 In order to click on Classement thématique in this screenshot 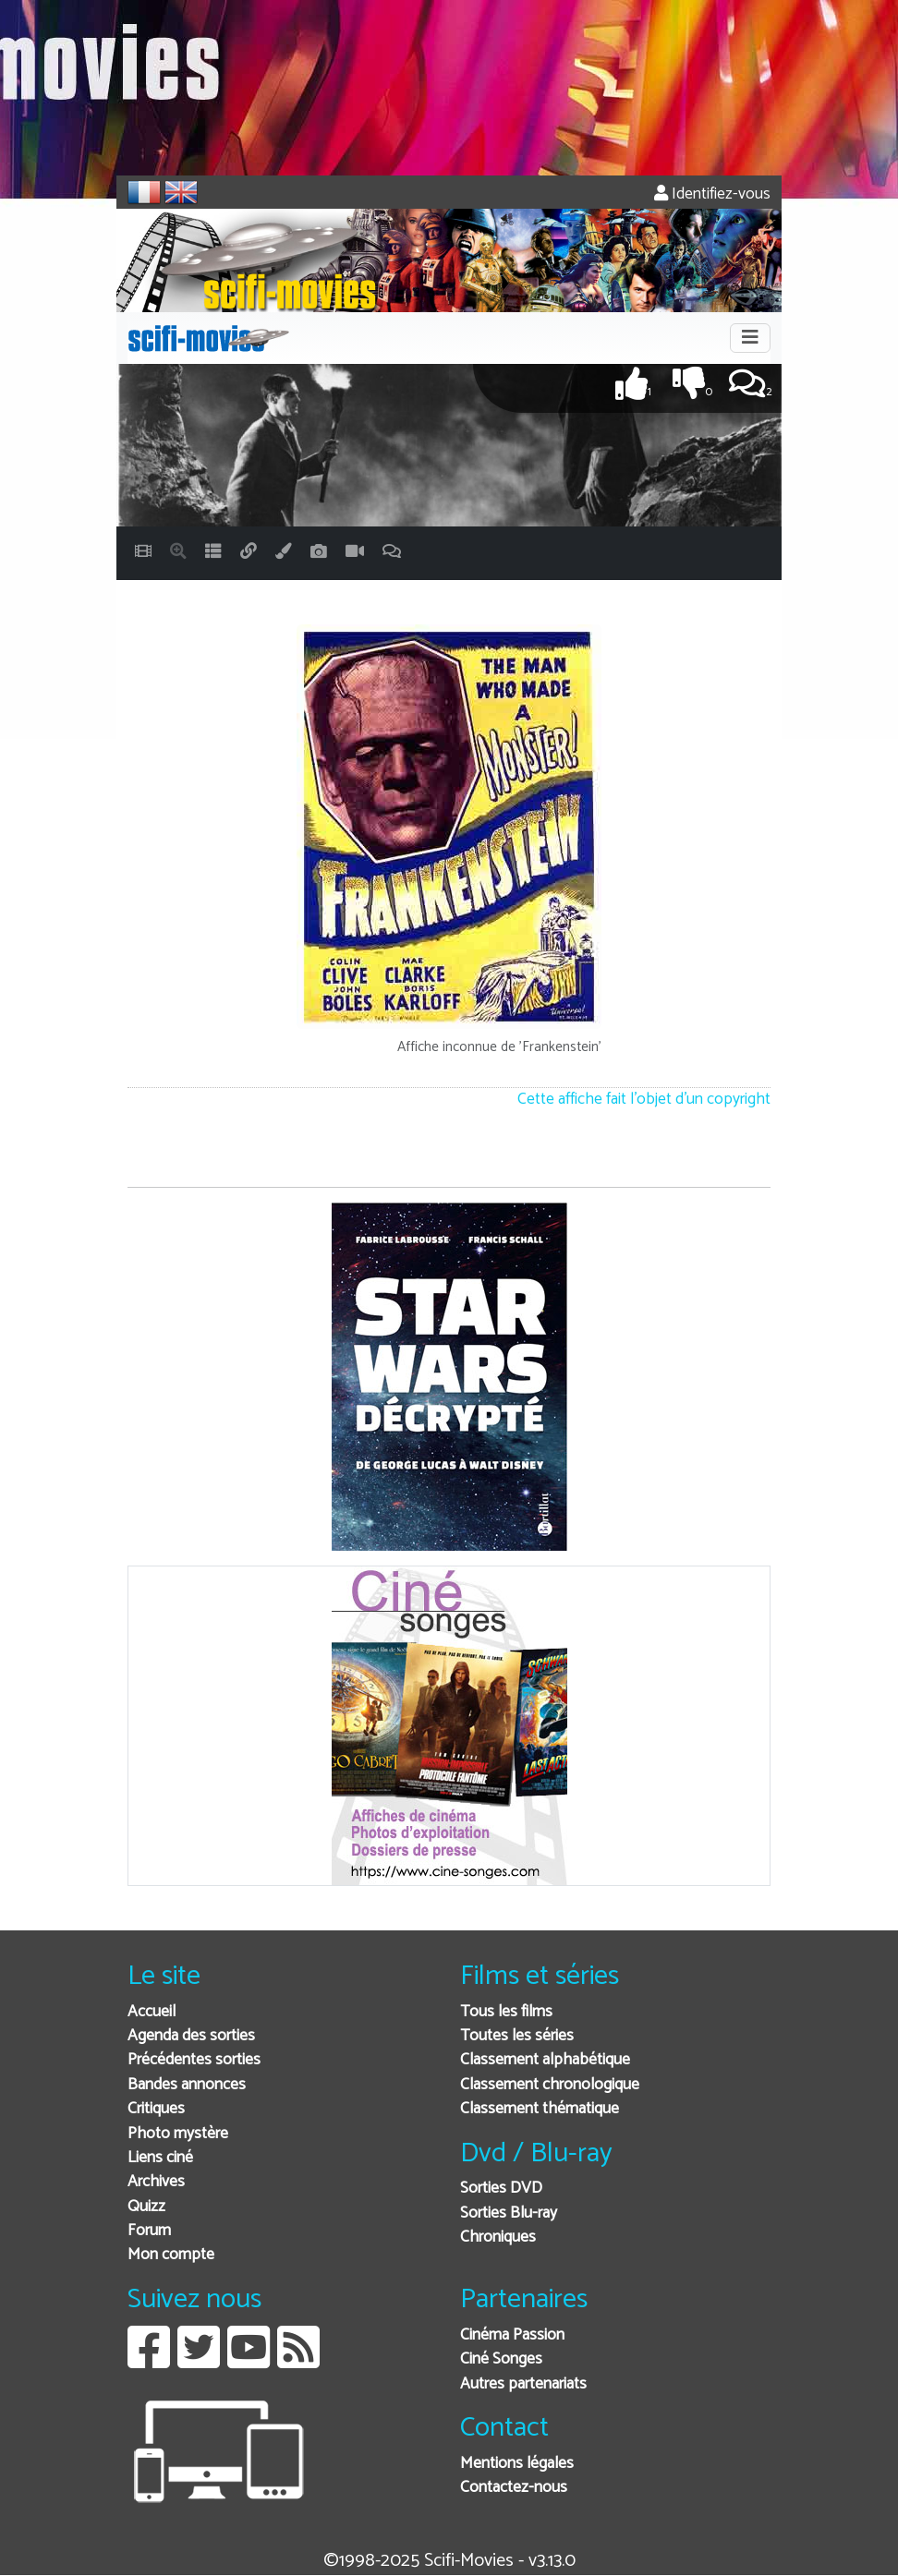, I will do `click(539, 2109)`.